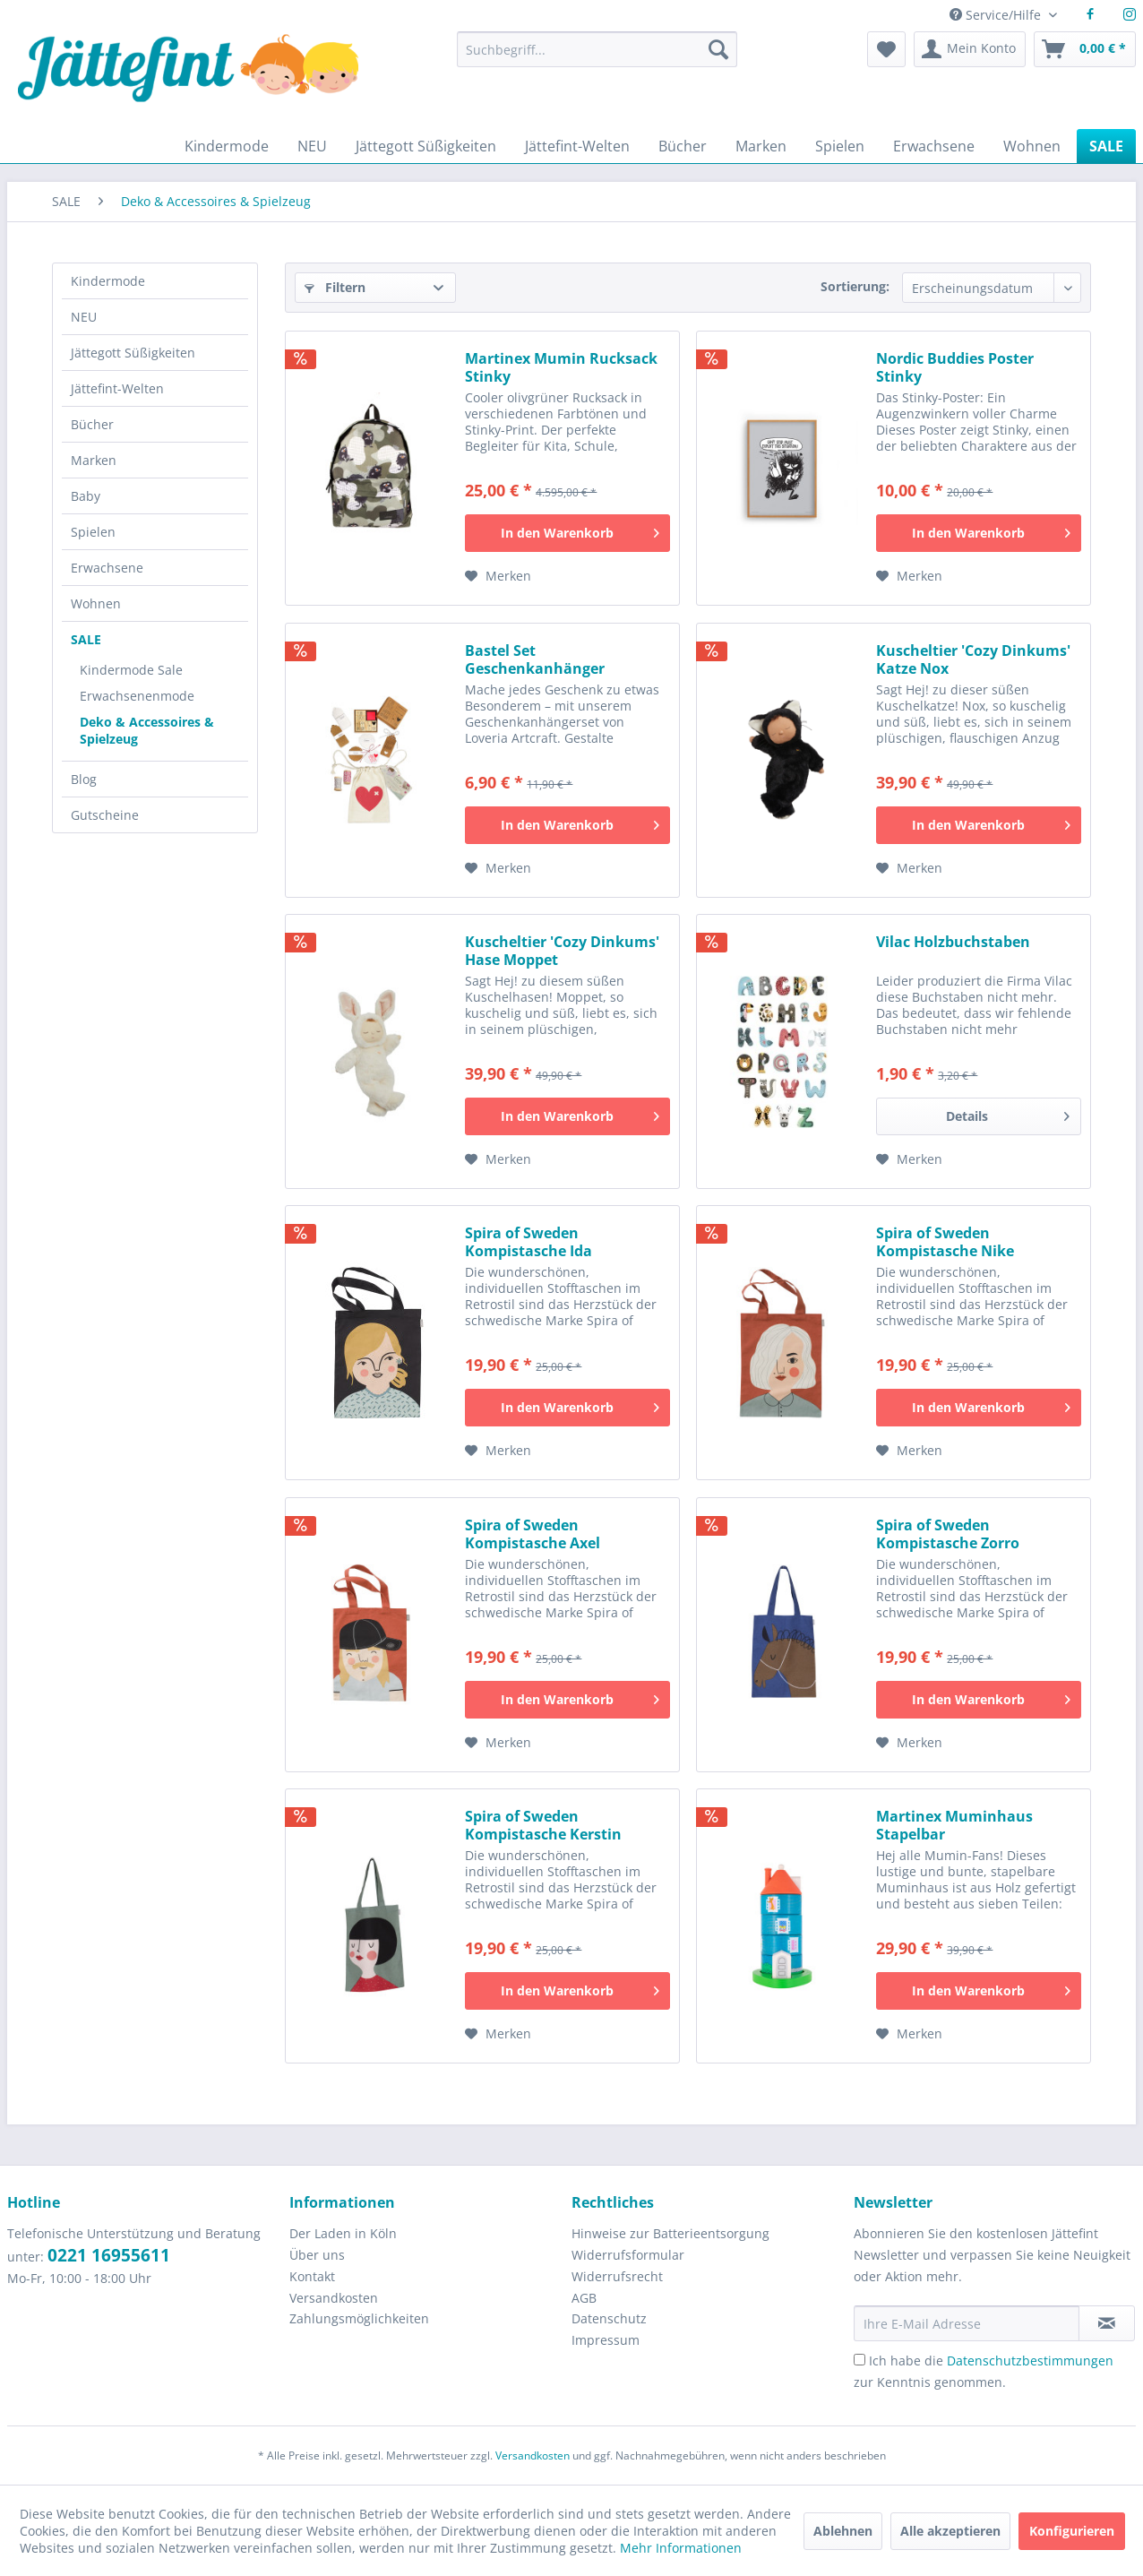  What do you see at coordinates (93, 460) in the screenshot?
I see `Marken` at bounding box center [93, 460].